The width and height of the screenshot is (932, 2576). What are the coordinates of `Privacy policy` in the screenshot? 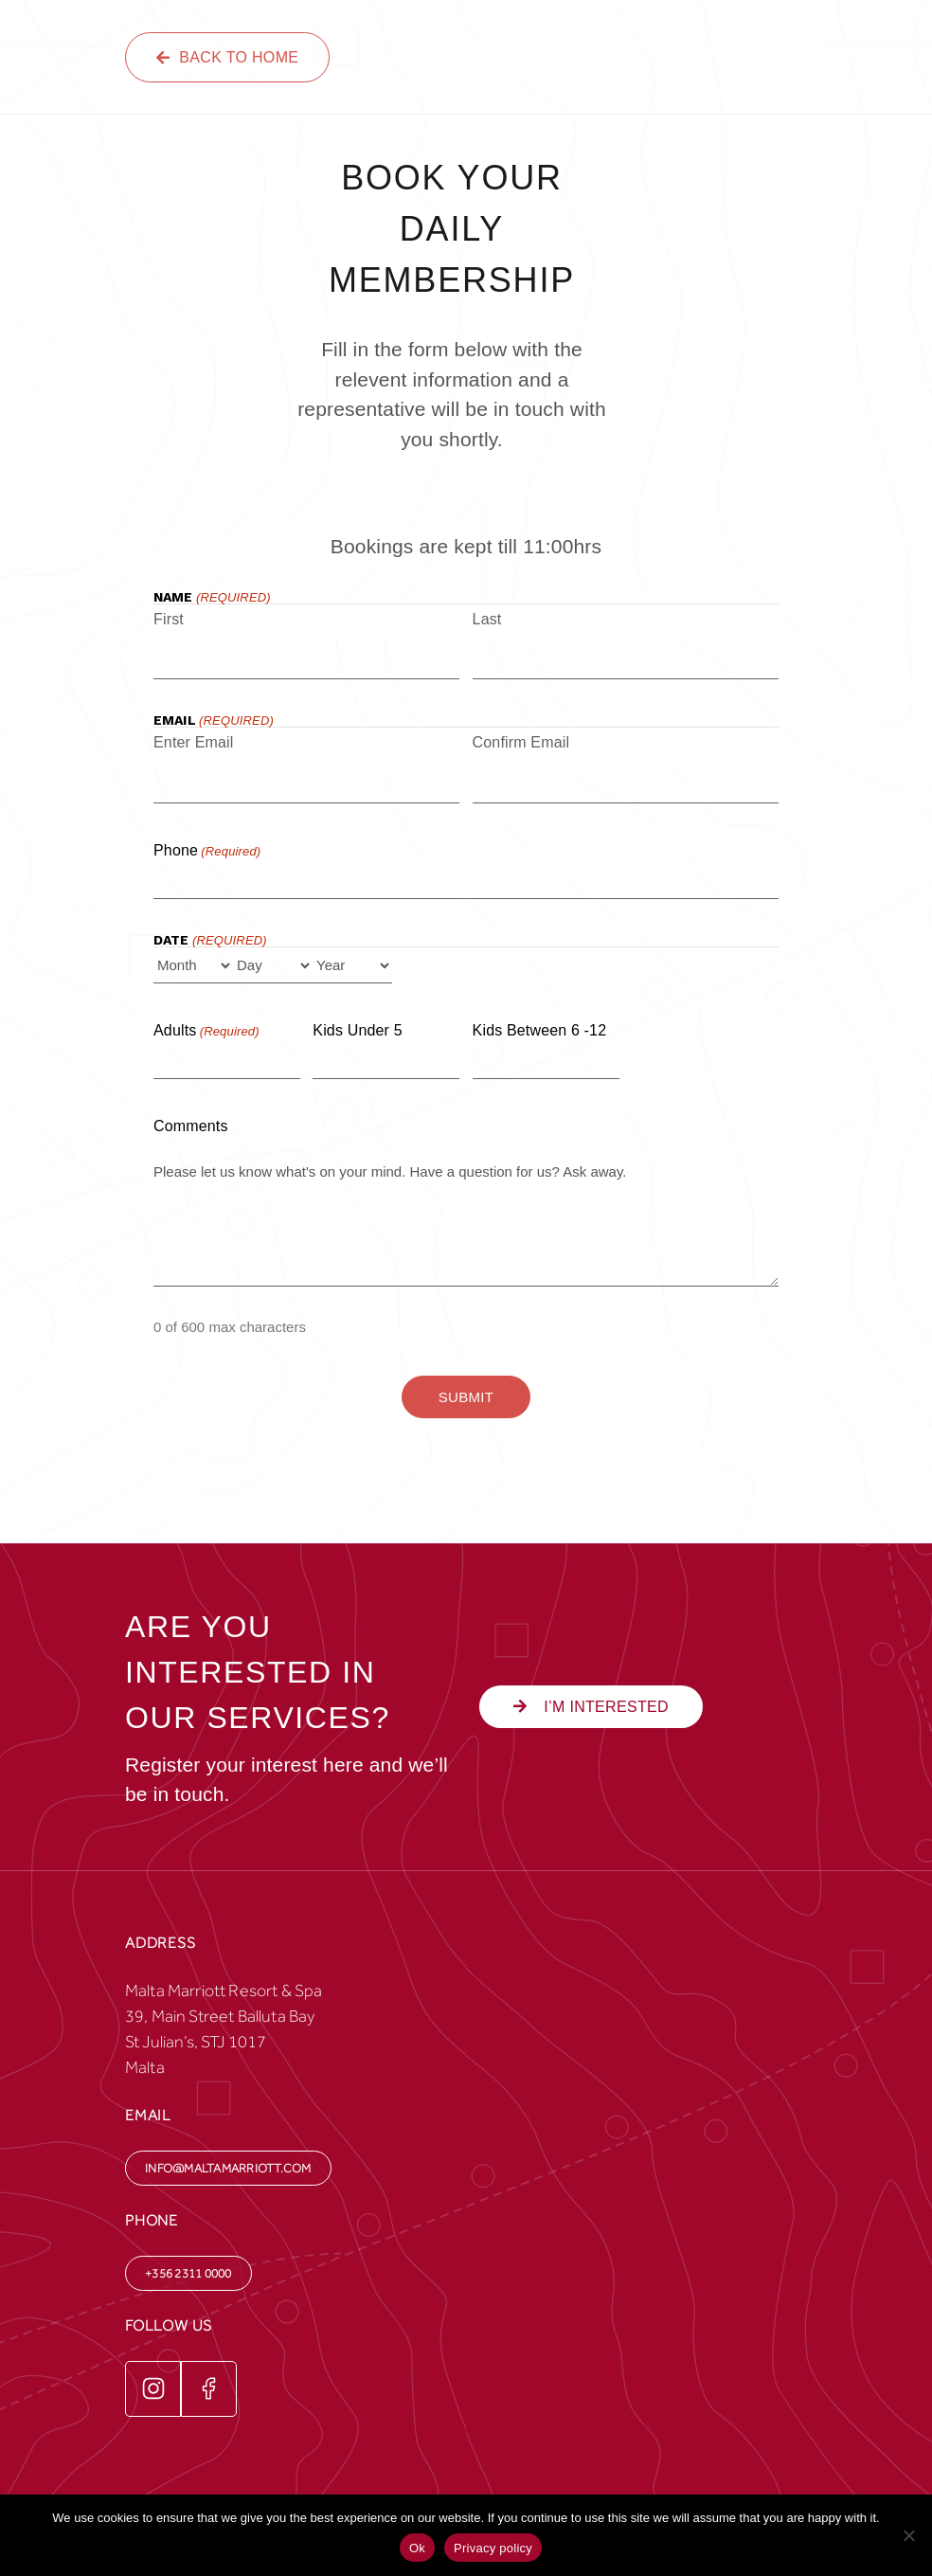 It's located at (493, 2548).